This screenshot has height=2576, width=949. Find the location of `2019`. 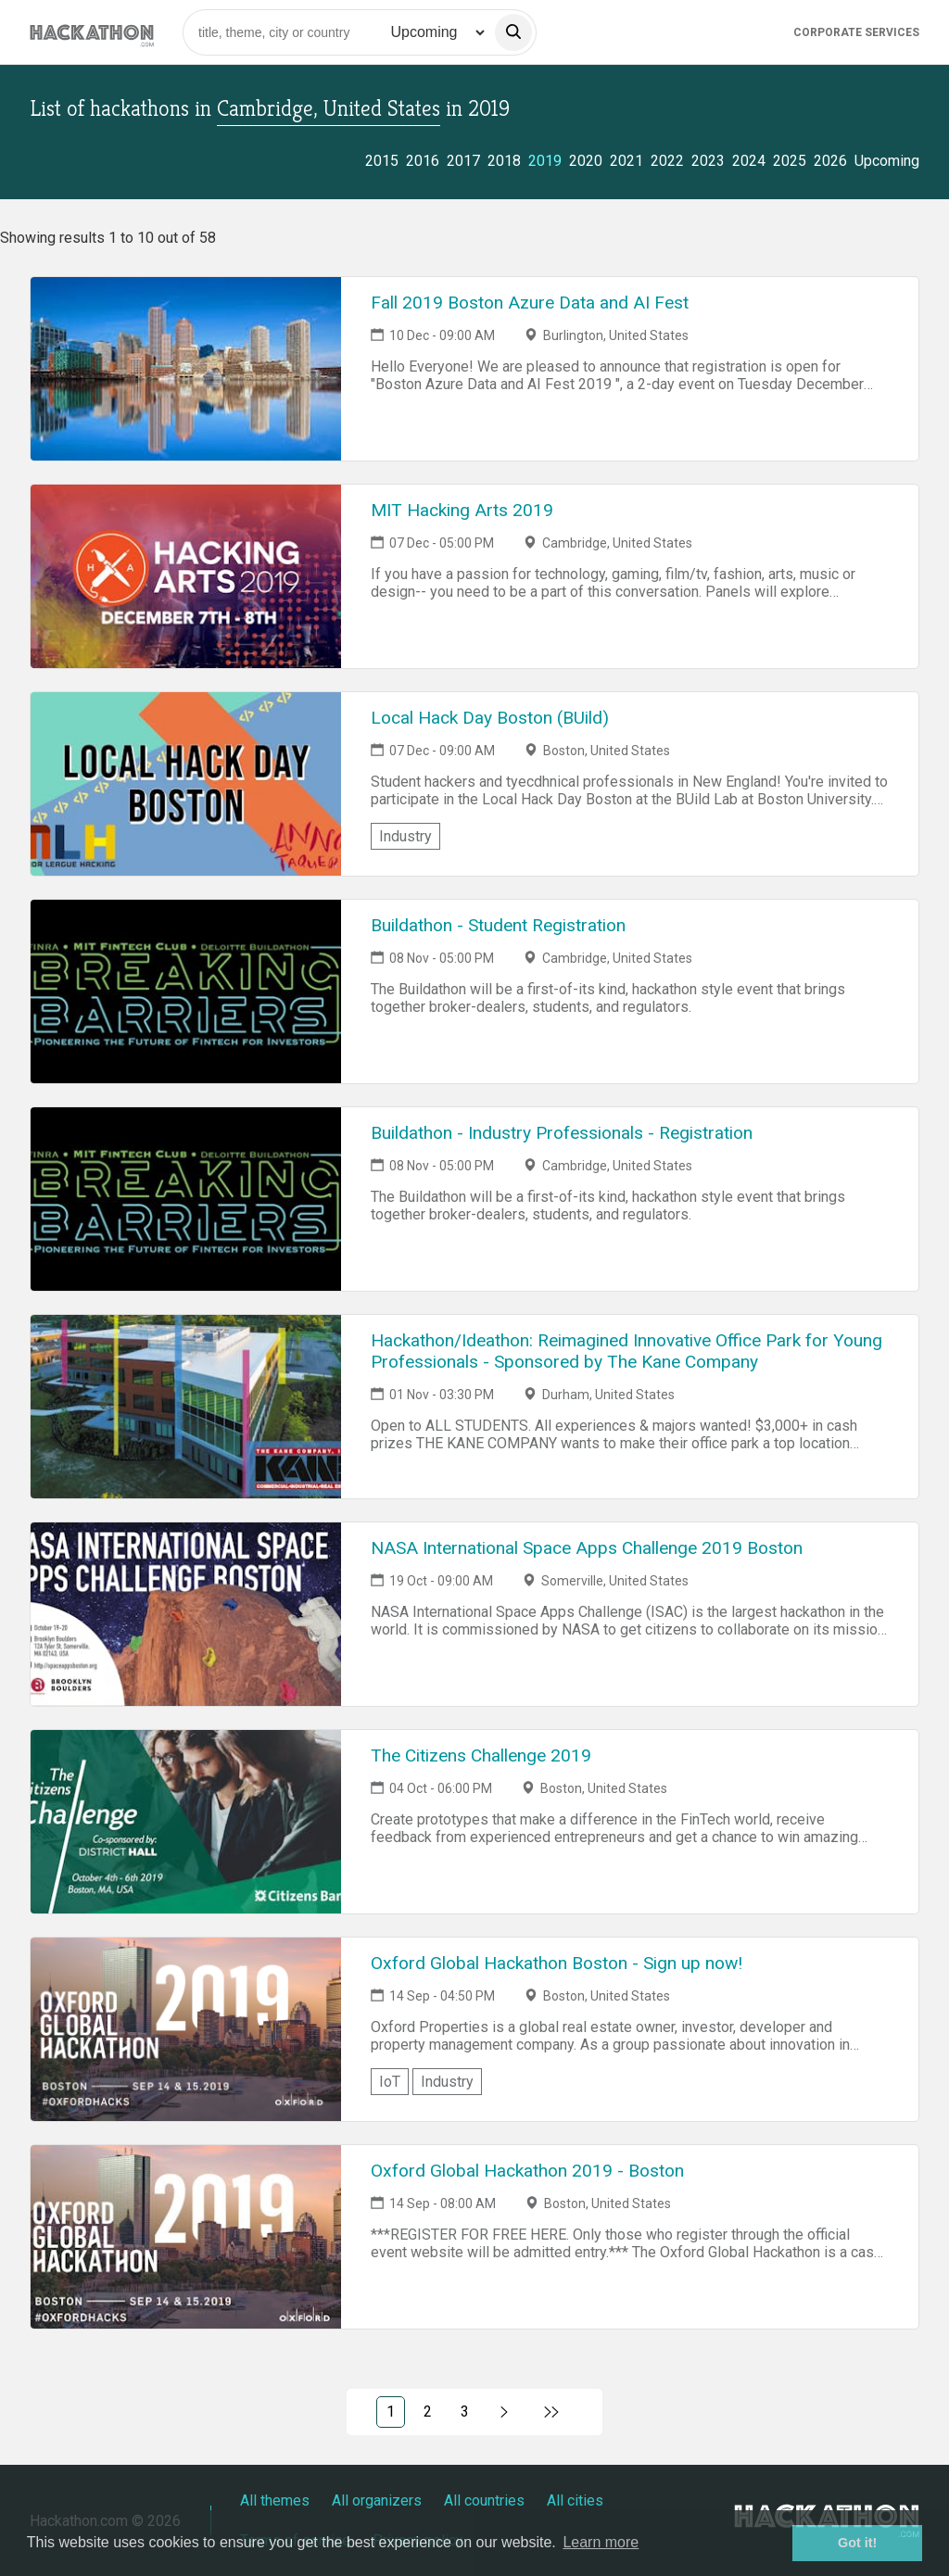

2019 is located at coordinates (545, 161).